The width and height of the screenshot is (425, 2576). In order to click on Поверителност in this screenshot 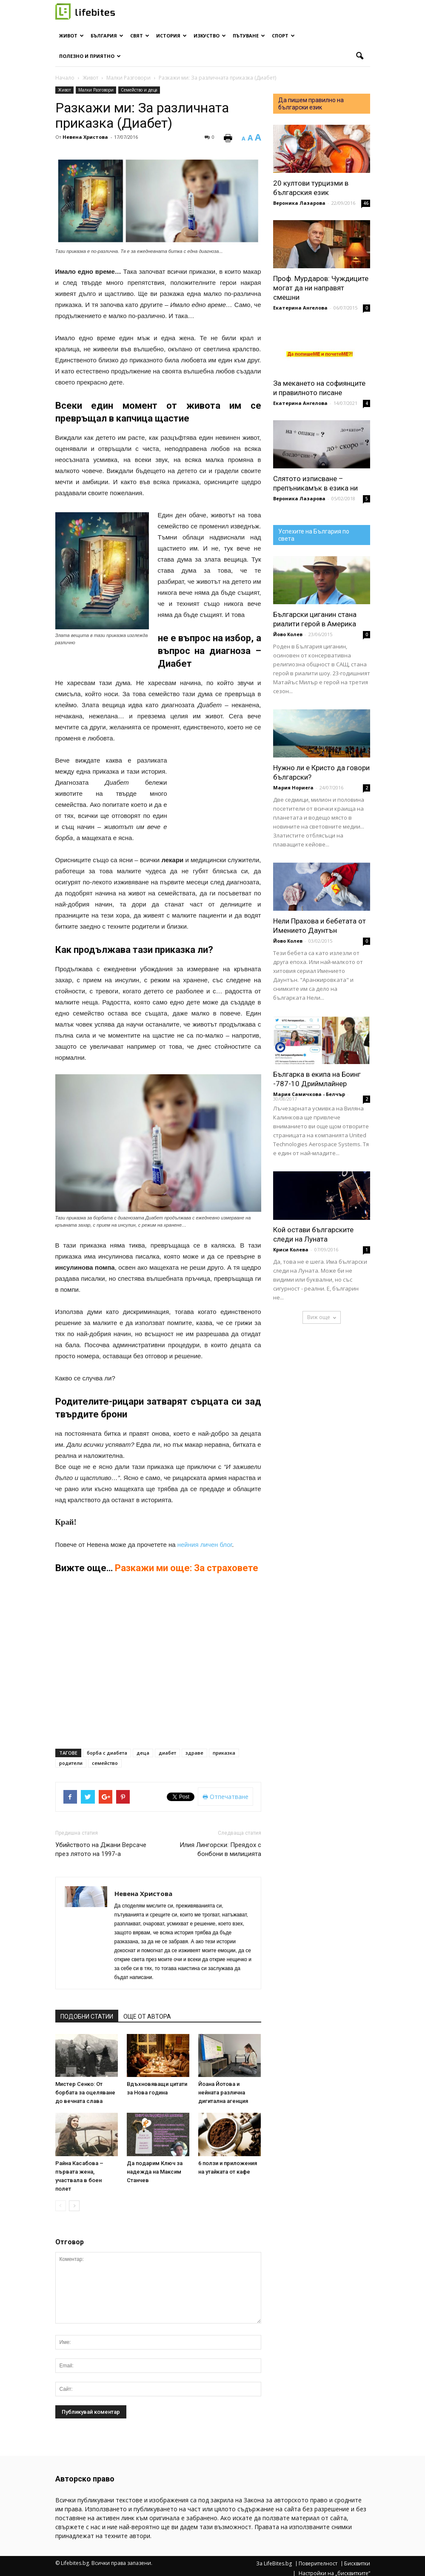, I will do `click(318, 2563)`.